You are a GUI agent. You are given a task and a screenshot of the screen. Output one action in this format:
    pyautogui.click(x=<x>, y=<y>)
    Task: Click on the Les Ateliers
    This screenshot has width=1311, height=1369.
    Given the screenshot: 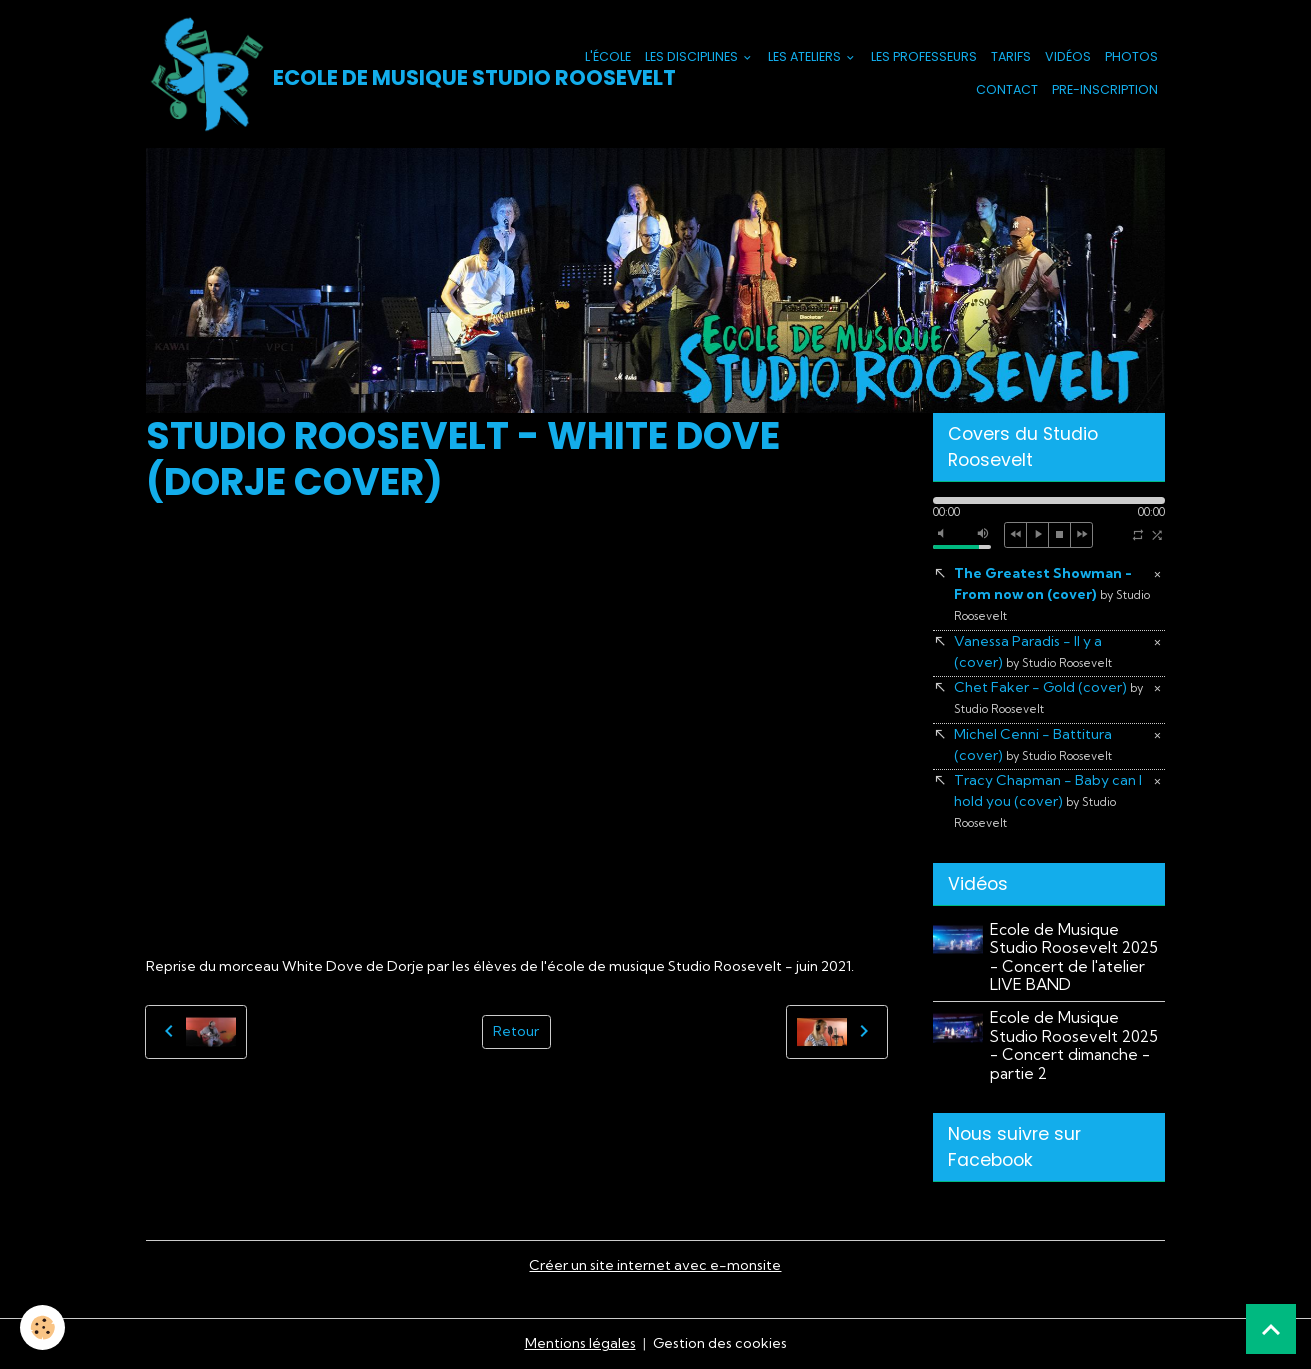 What is the action you would take?
    pyautogui.click(x=806, y=56)
    